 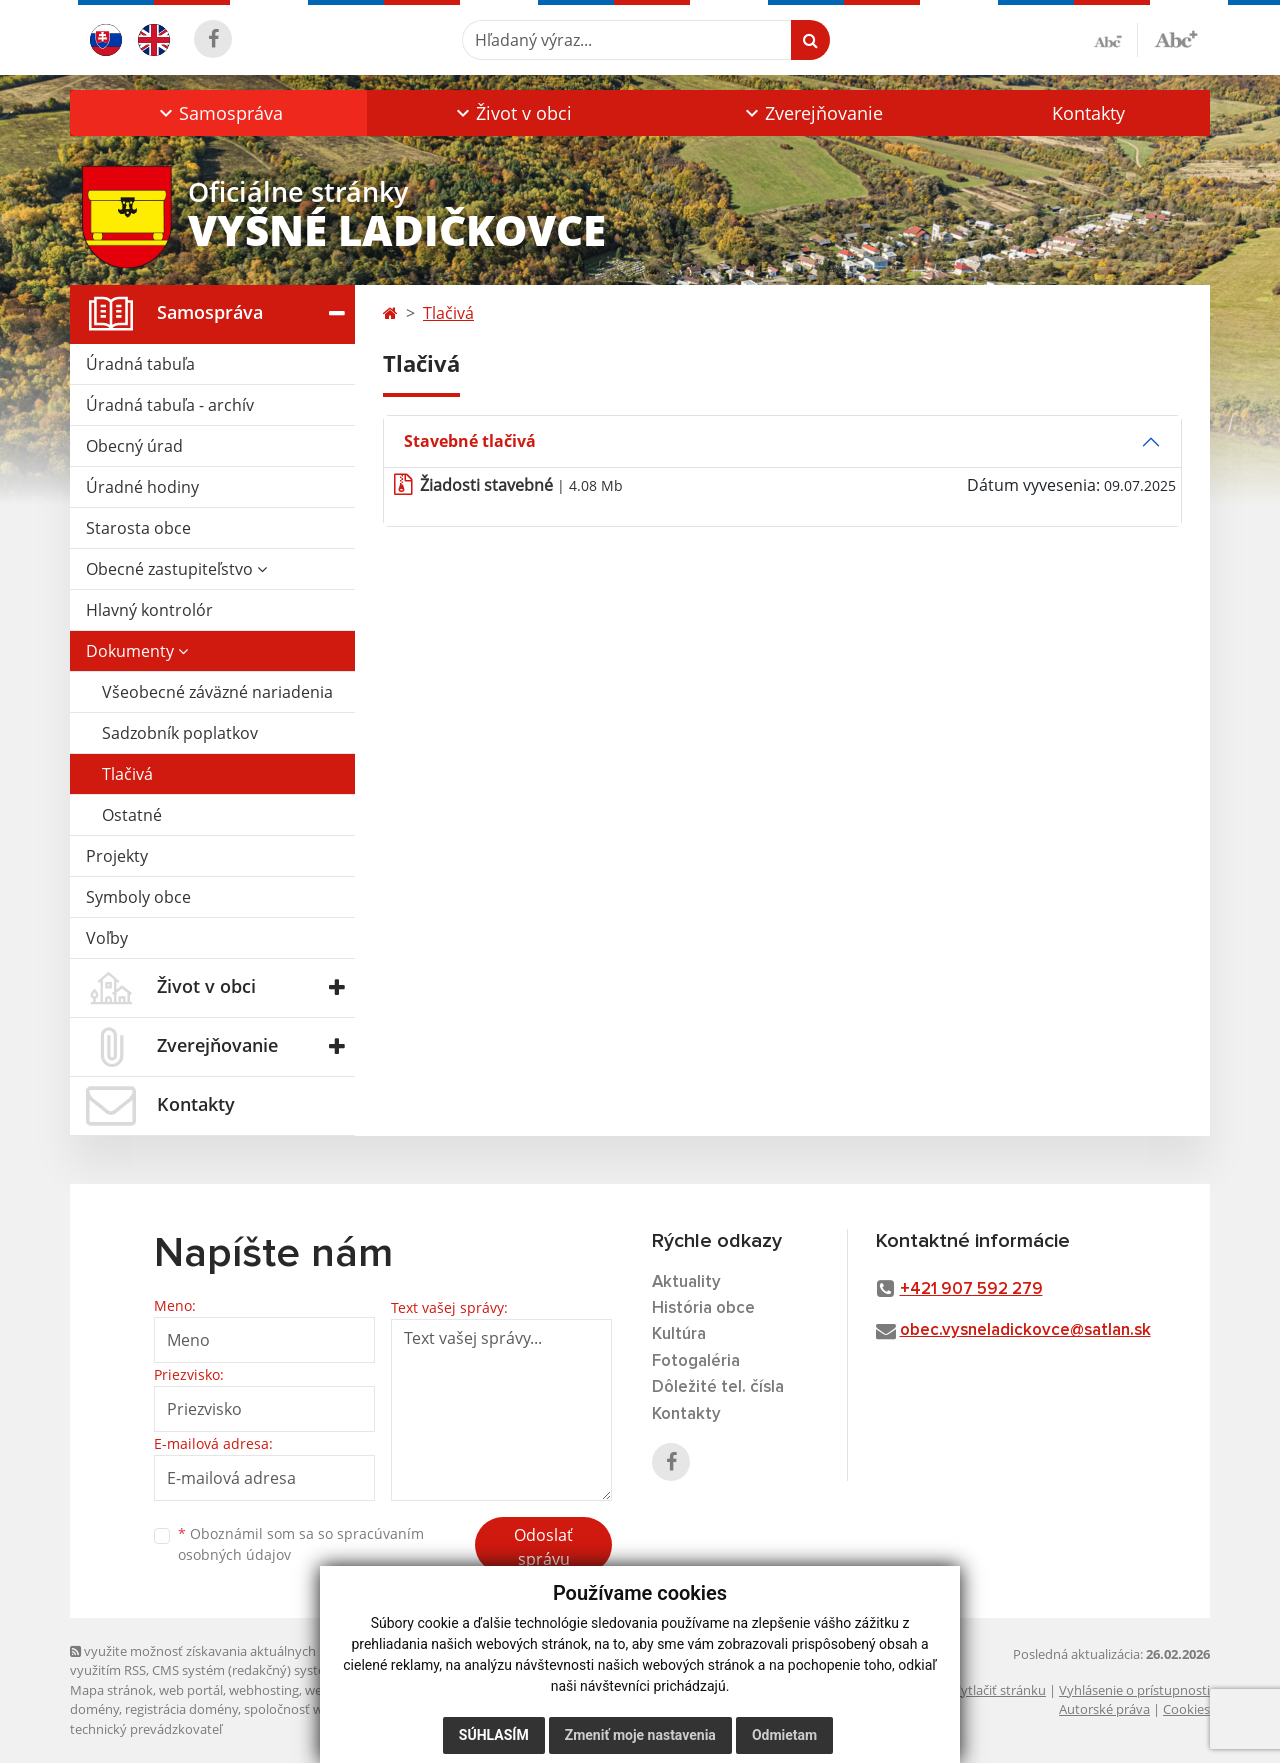 I want to click on Sadzobník poplatkov, so click(x=180, y=733).